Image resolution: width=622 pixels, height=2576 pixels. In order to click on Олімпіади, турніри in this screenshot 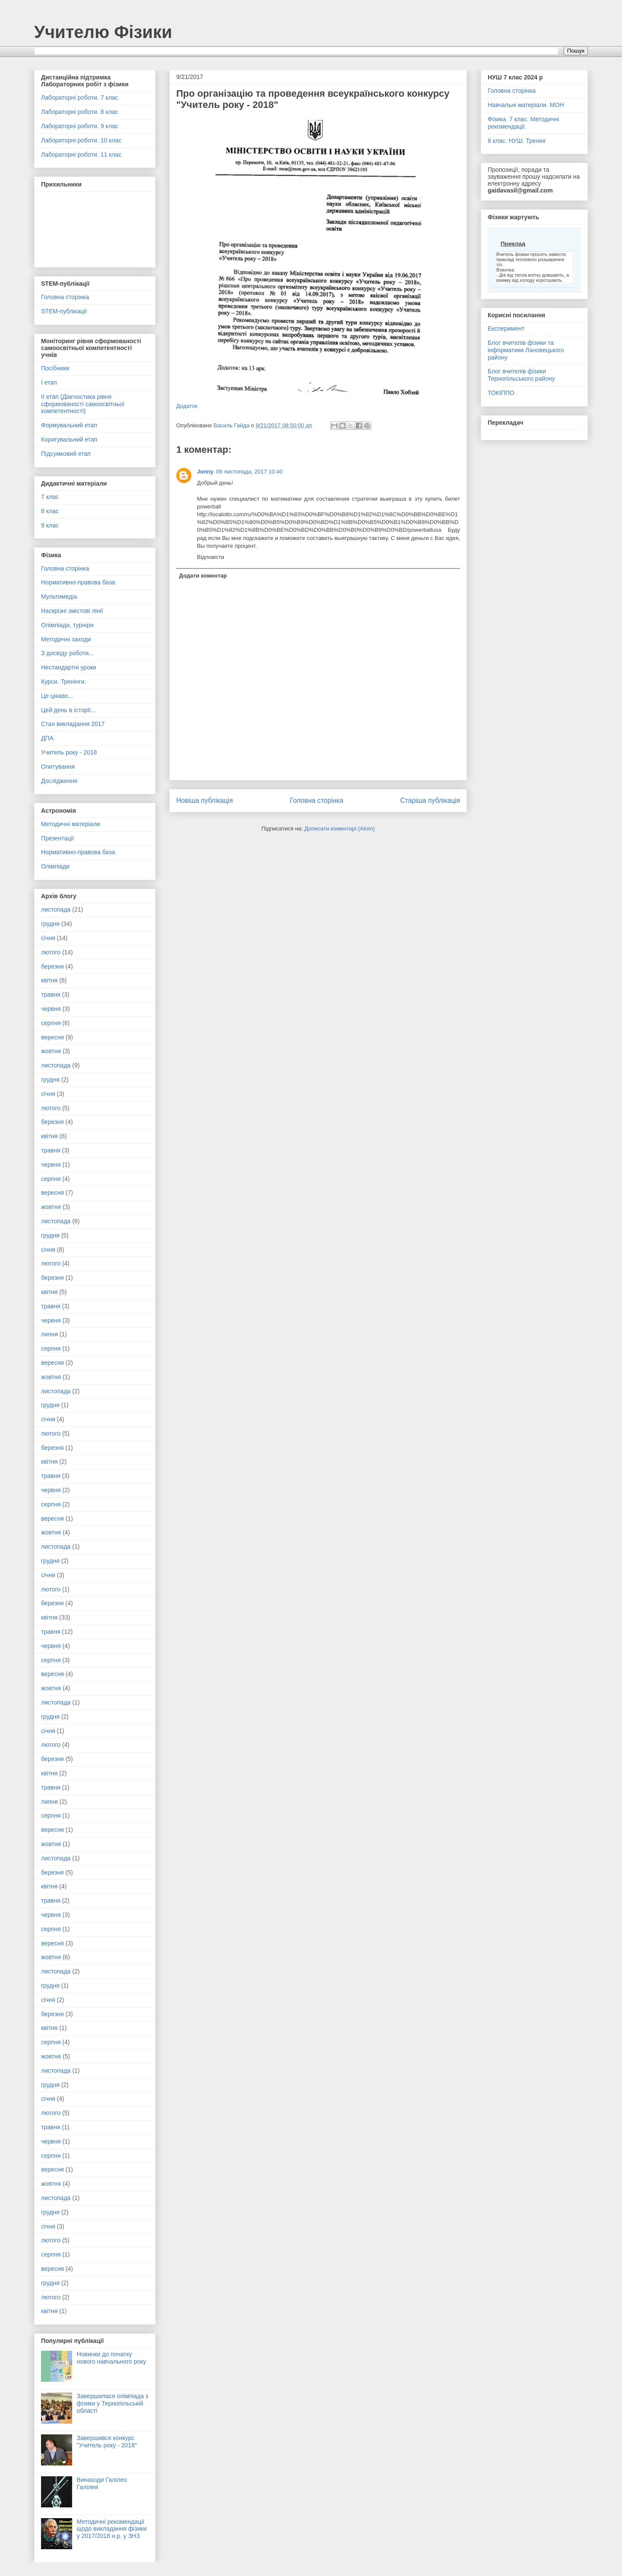, I will do `click(67, 625)`.